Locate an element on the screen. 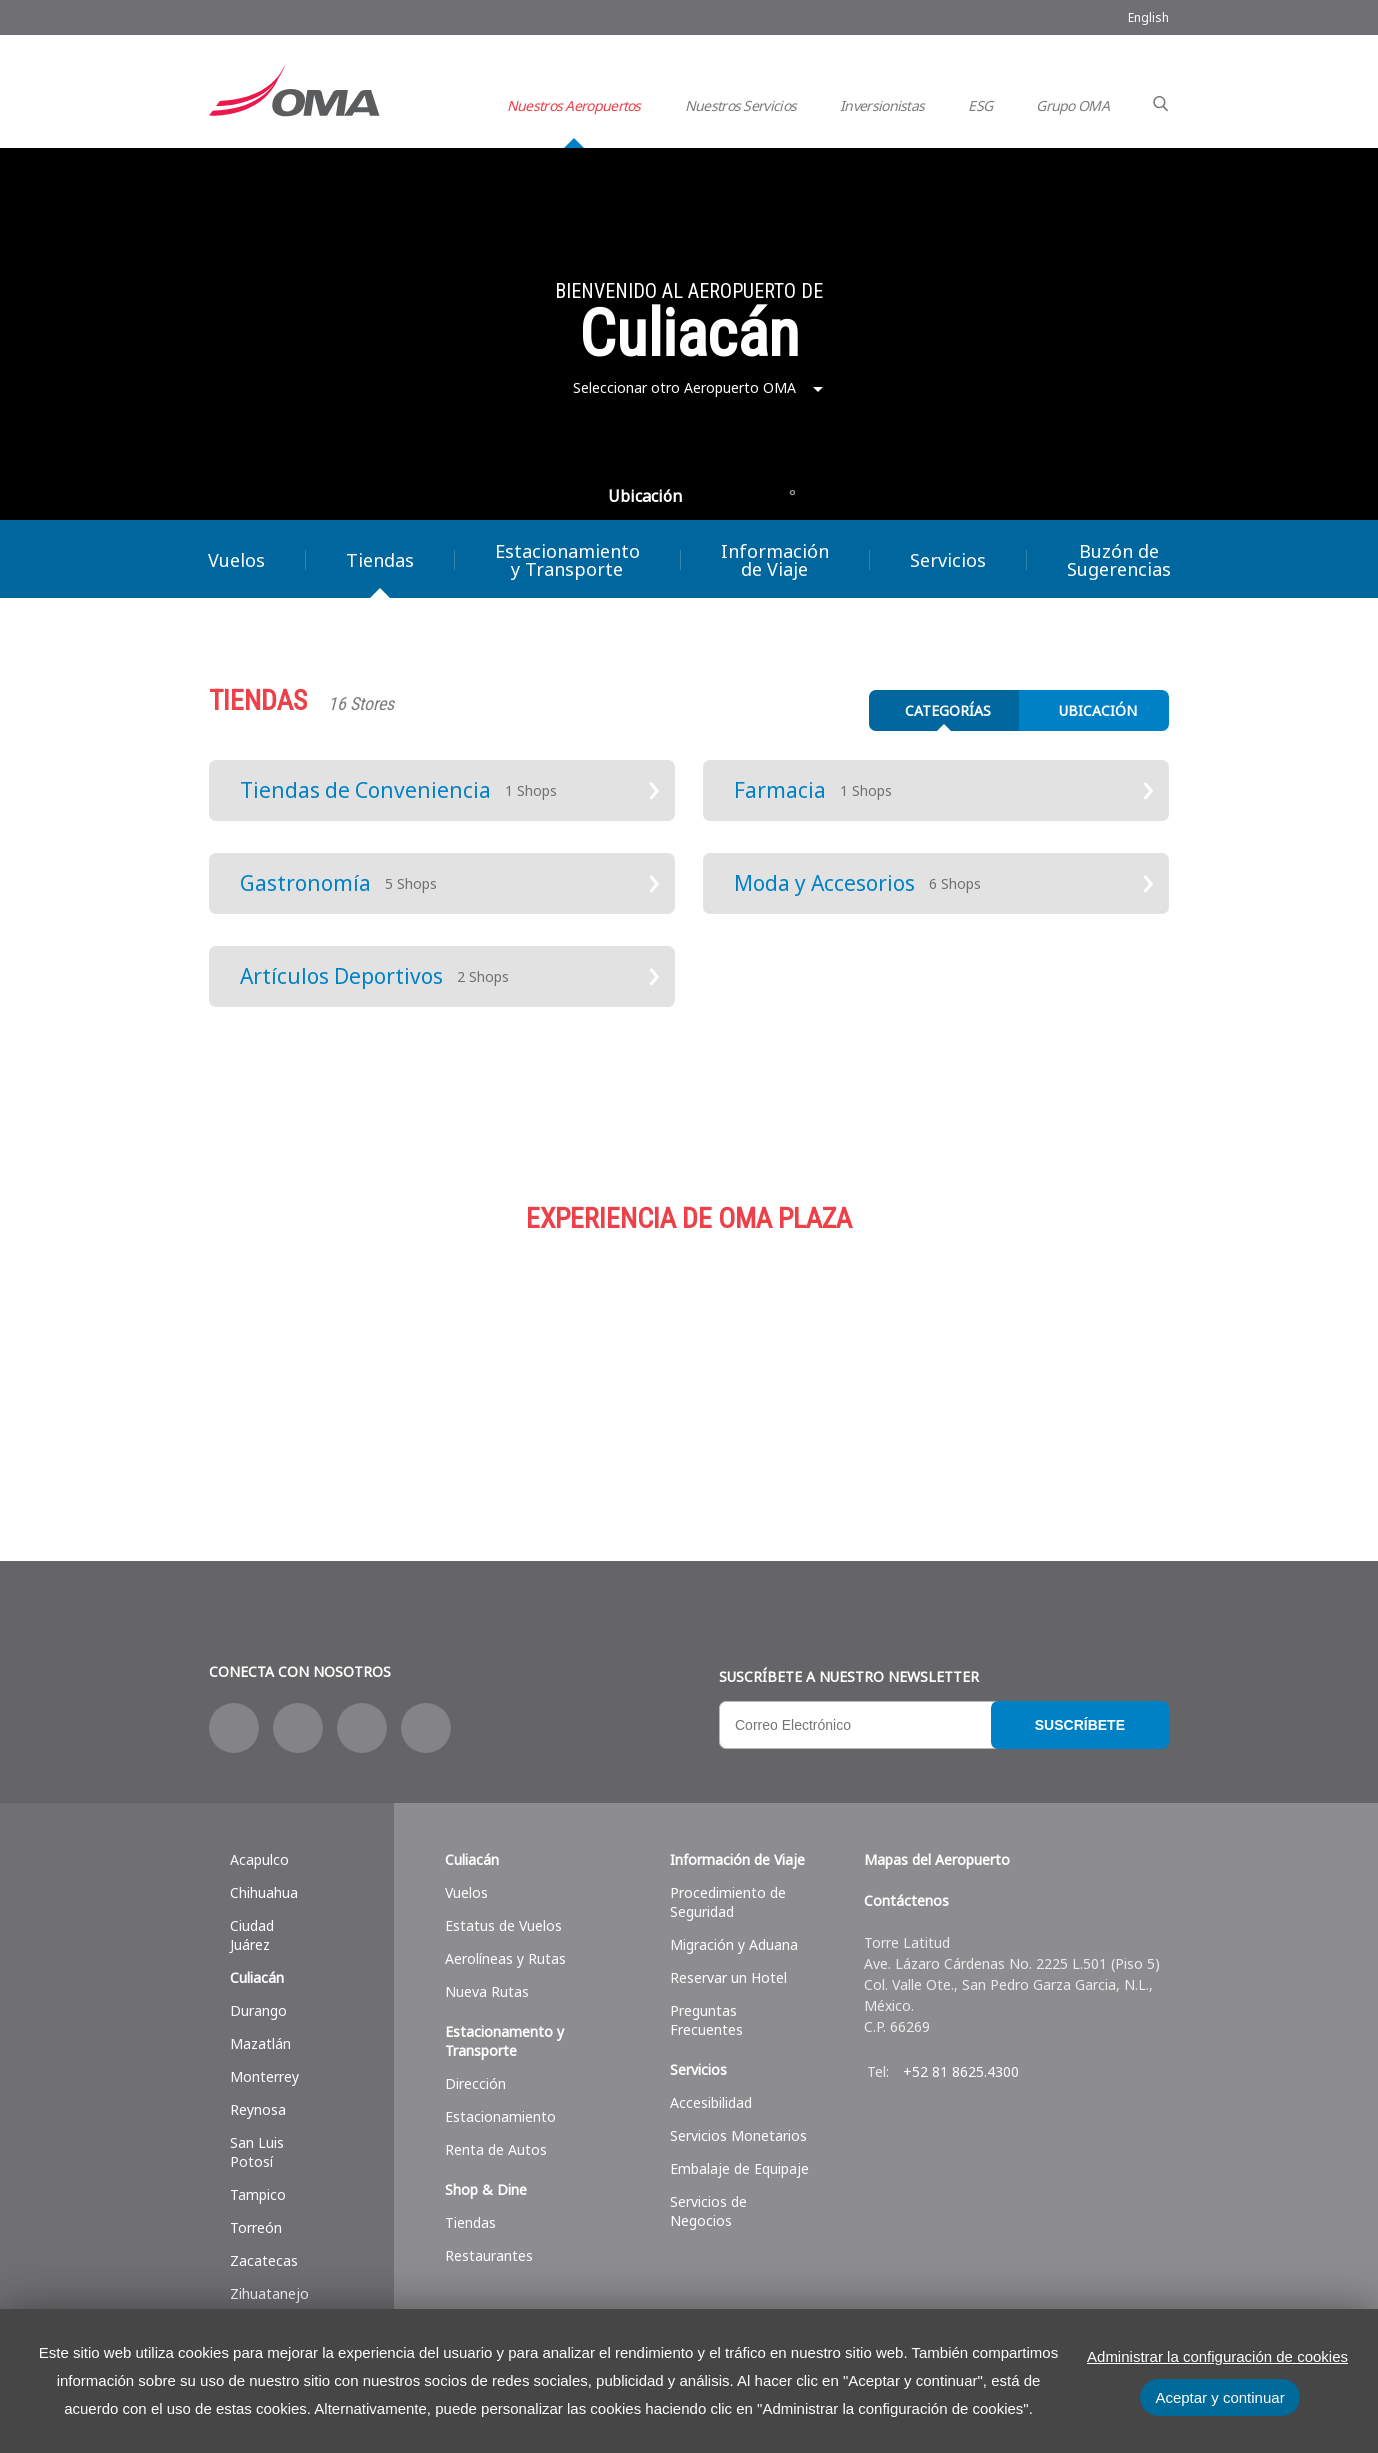 This screenshot has height=2453, width=1378. Estatus de Vuelos is located at coordinates (503, 1925).